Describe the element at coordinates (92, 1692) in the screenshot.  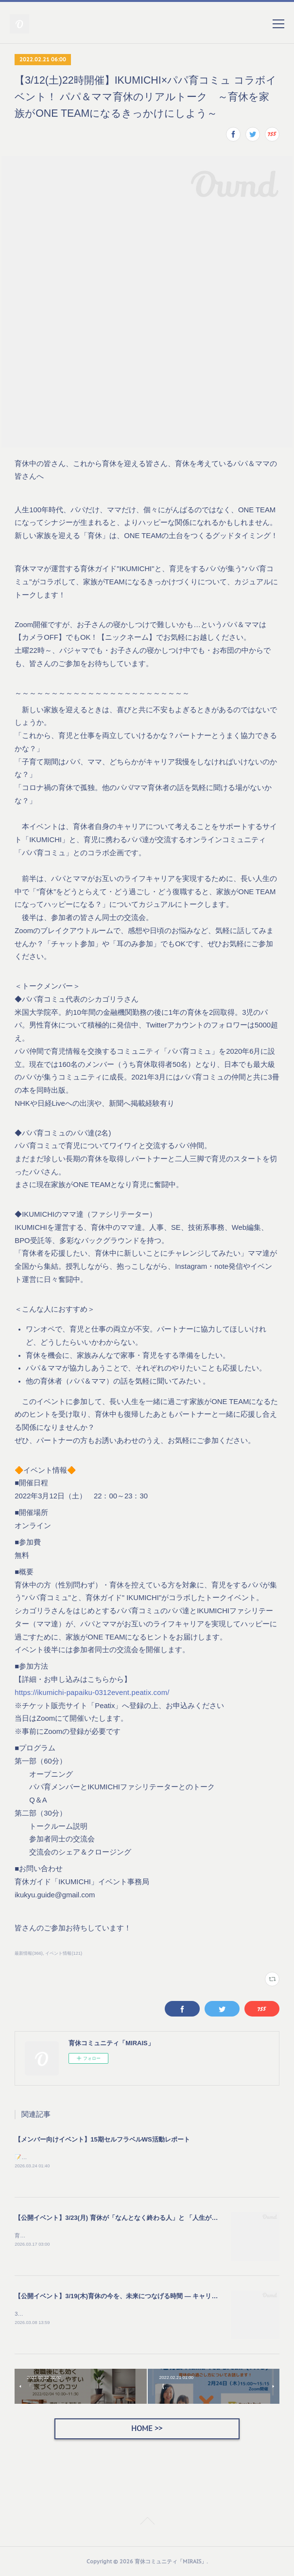
I see `https://ikumichi-papaiku-0312event.peatix.com/` at that location.